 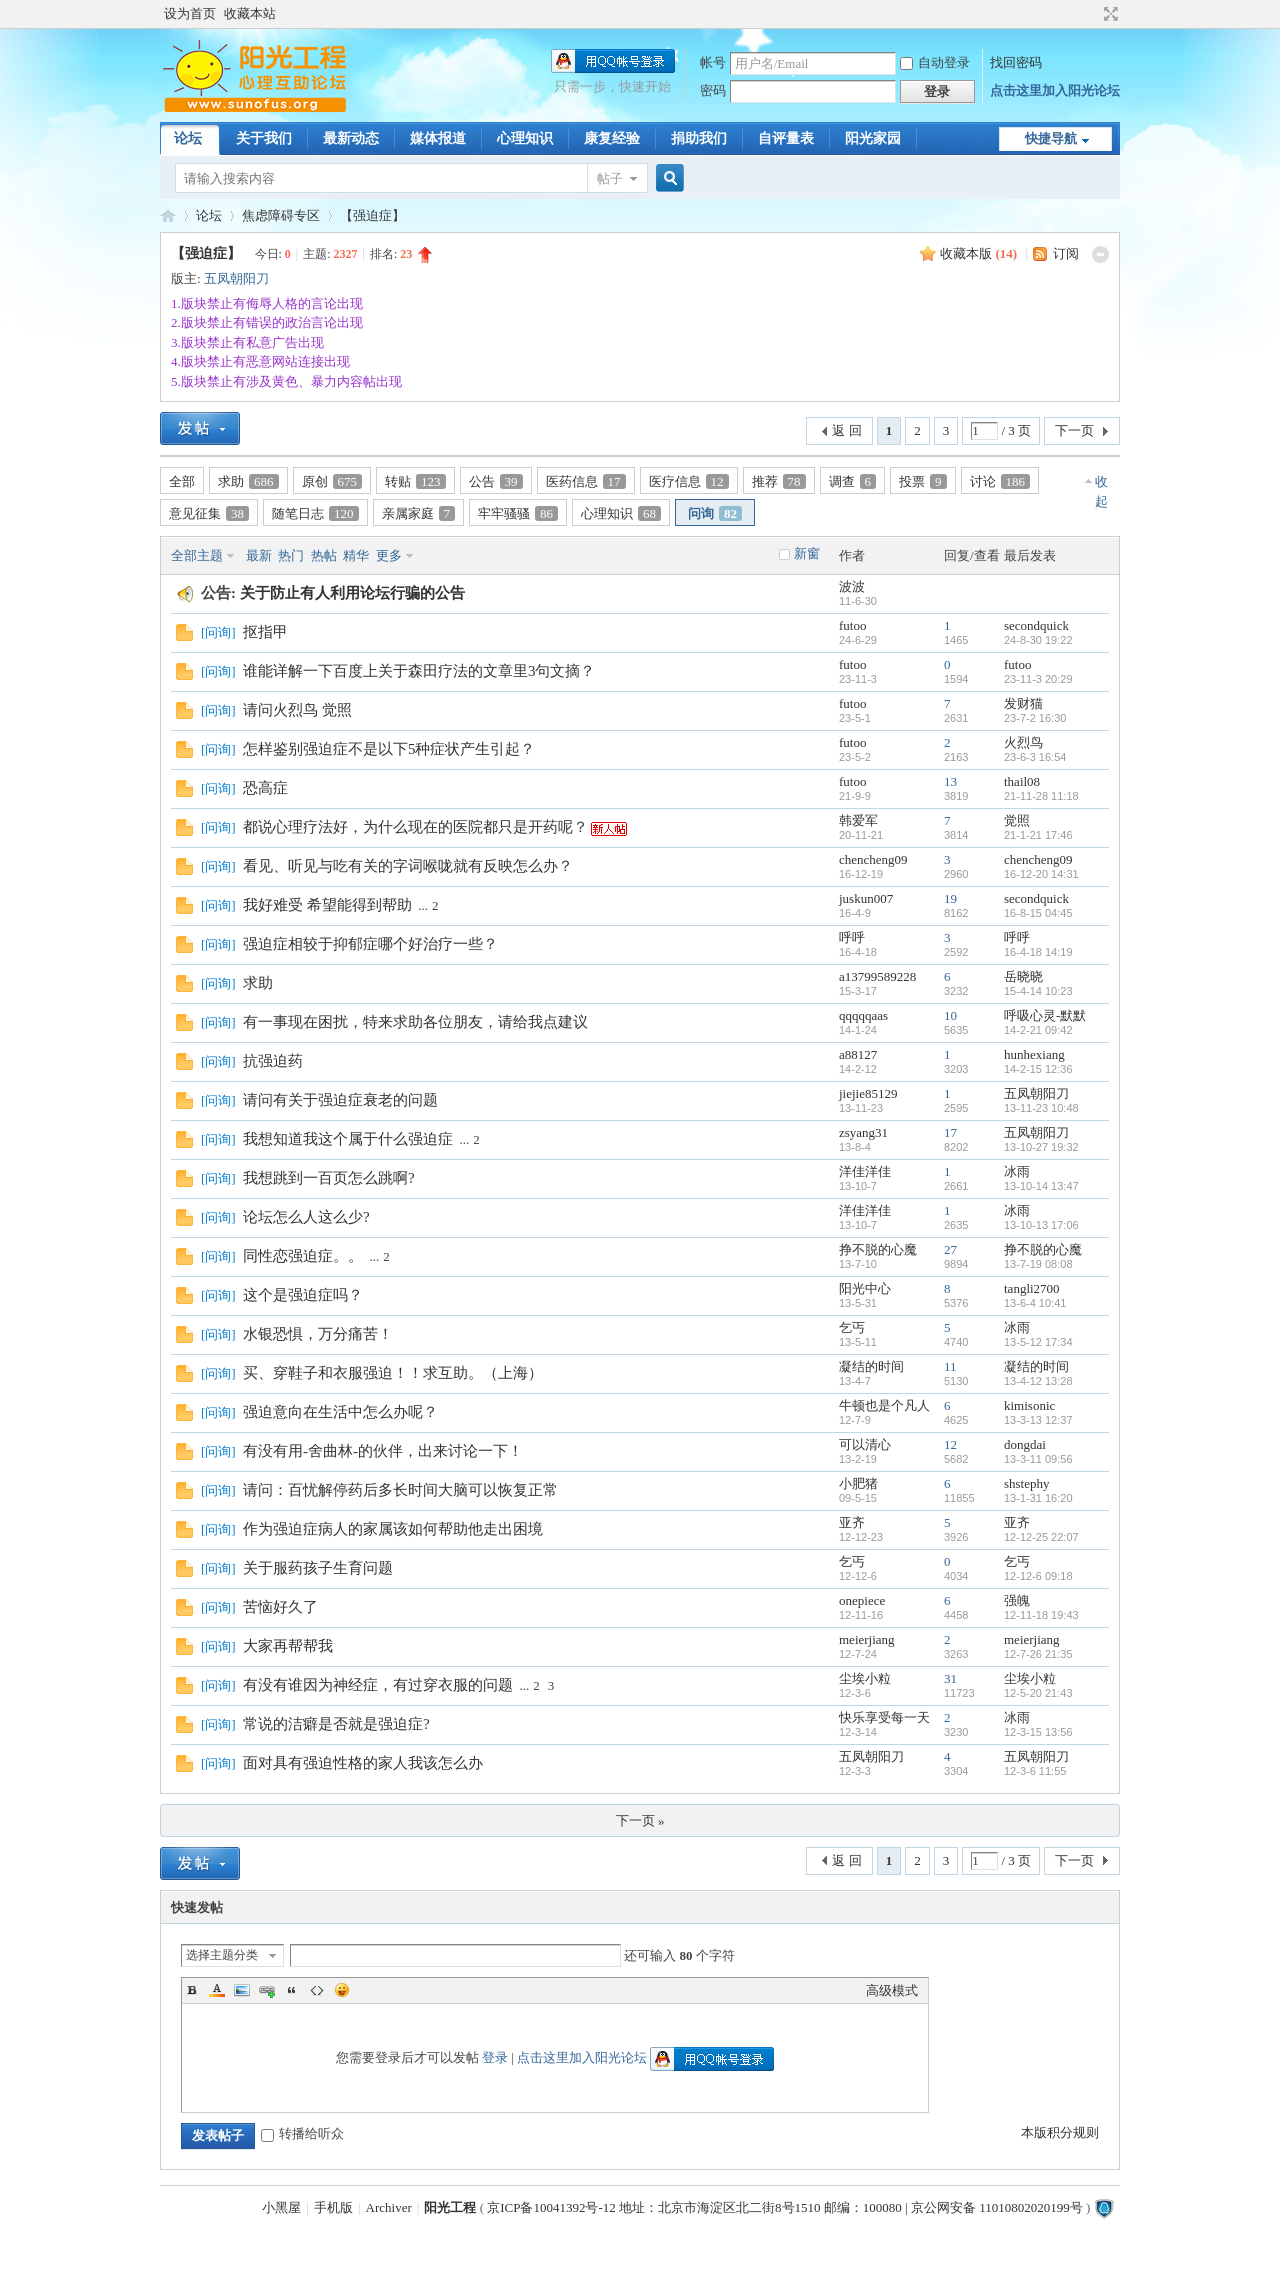 I want to click on dongdai, so click(x=1025, y=1444).